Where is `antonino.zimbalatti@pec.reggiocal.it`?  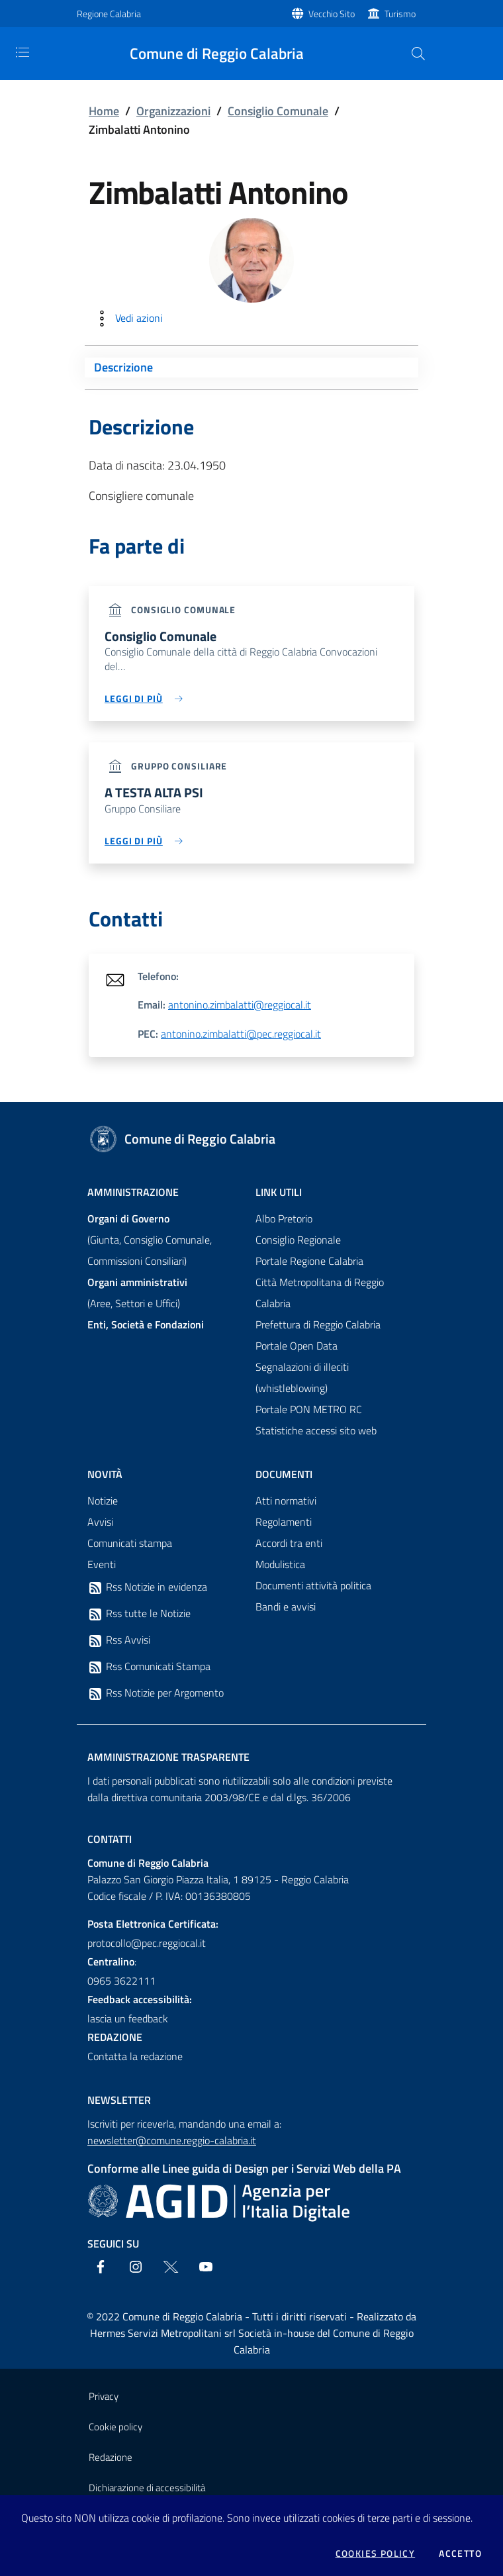 antonino.zimbalatti@pec.reggiocal.it is located at coordinates (241, 1034).